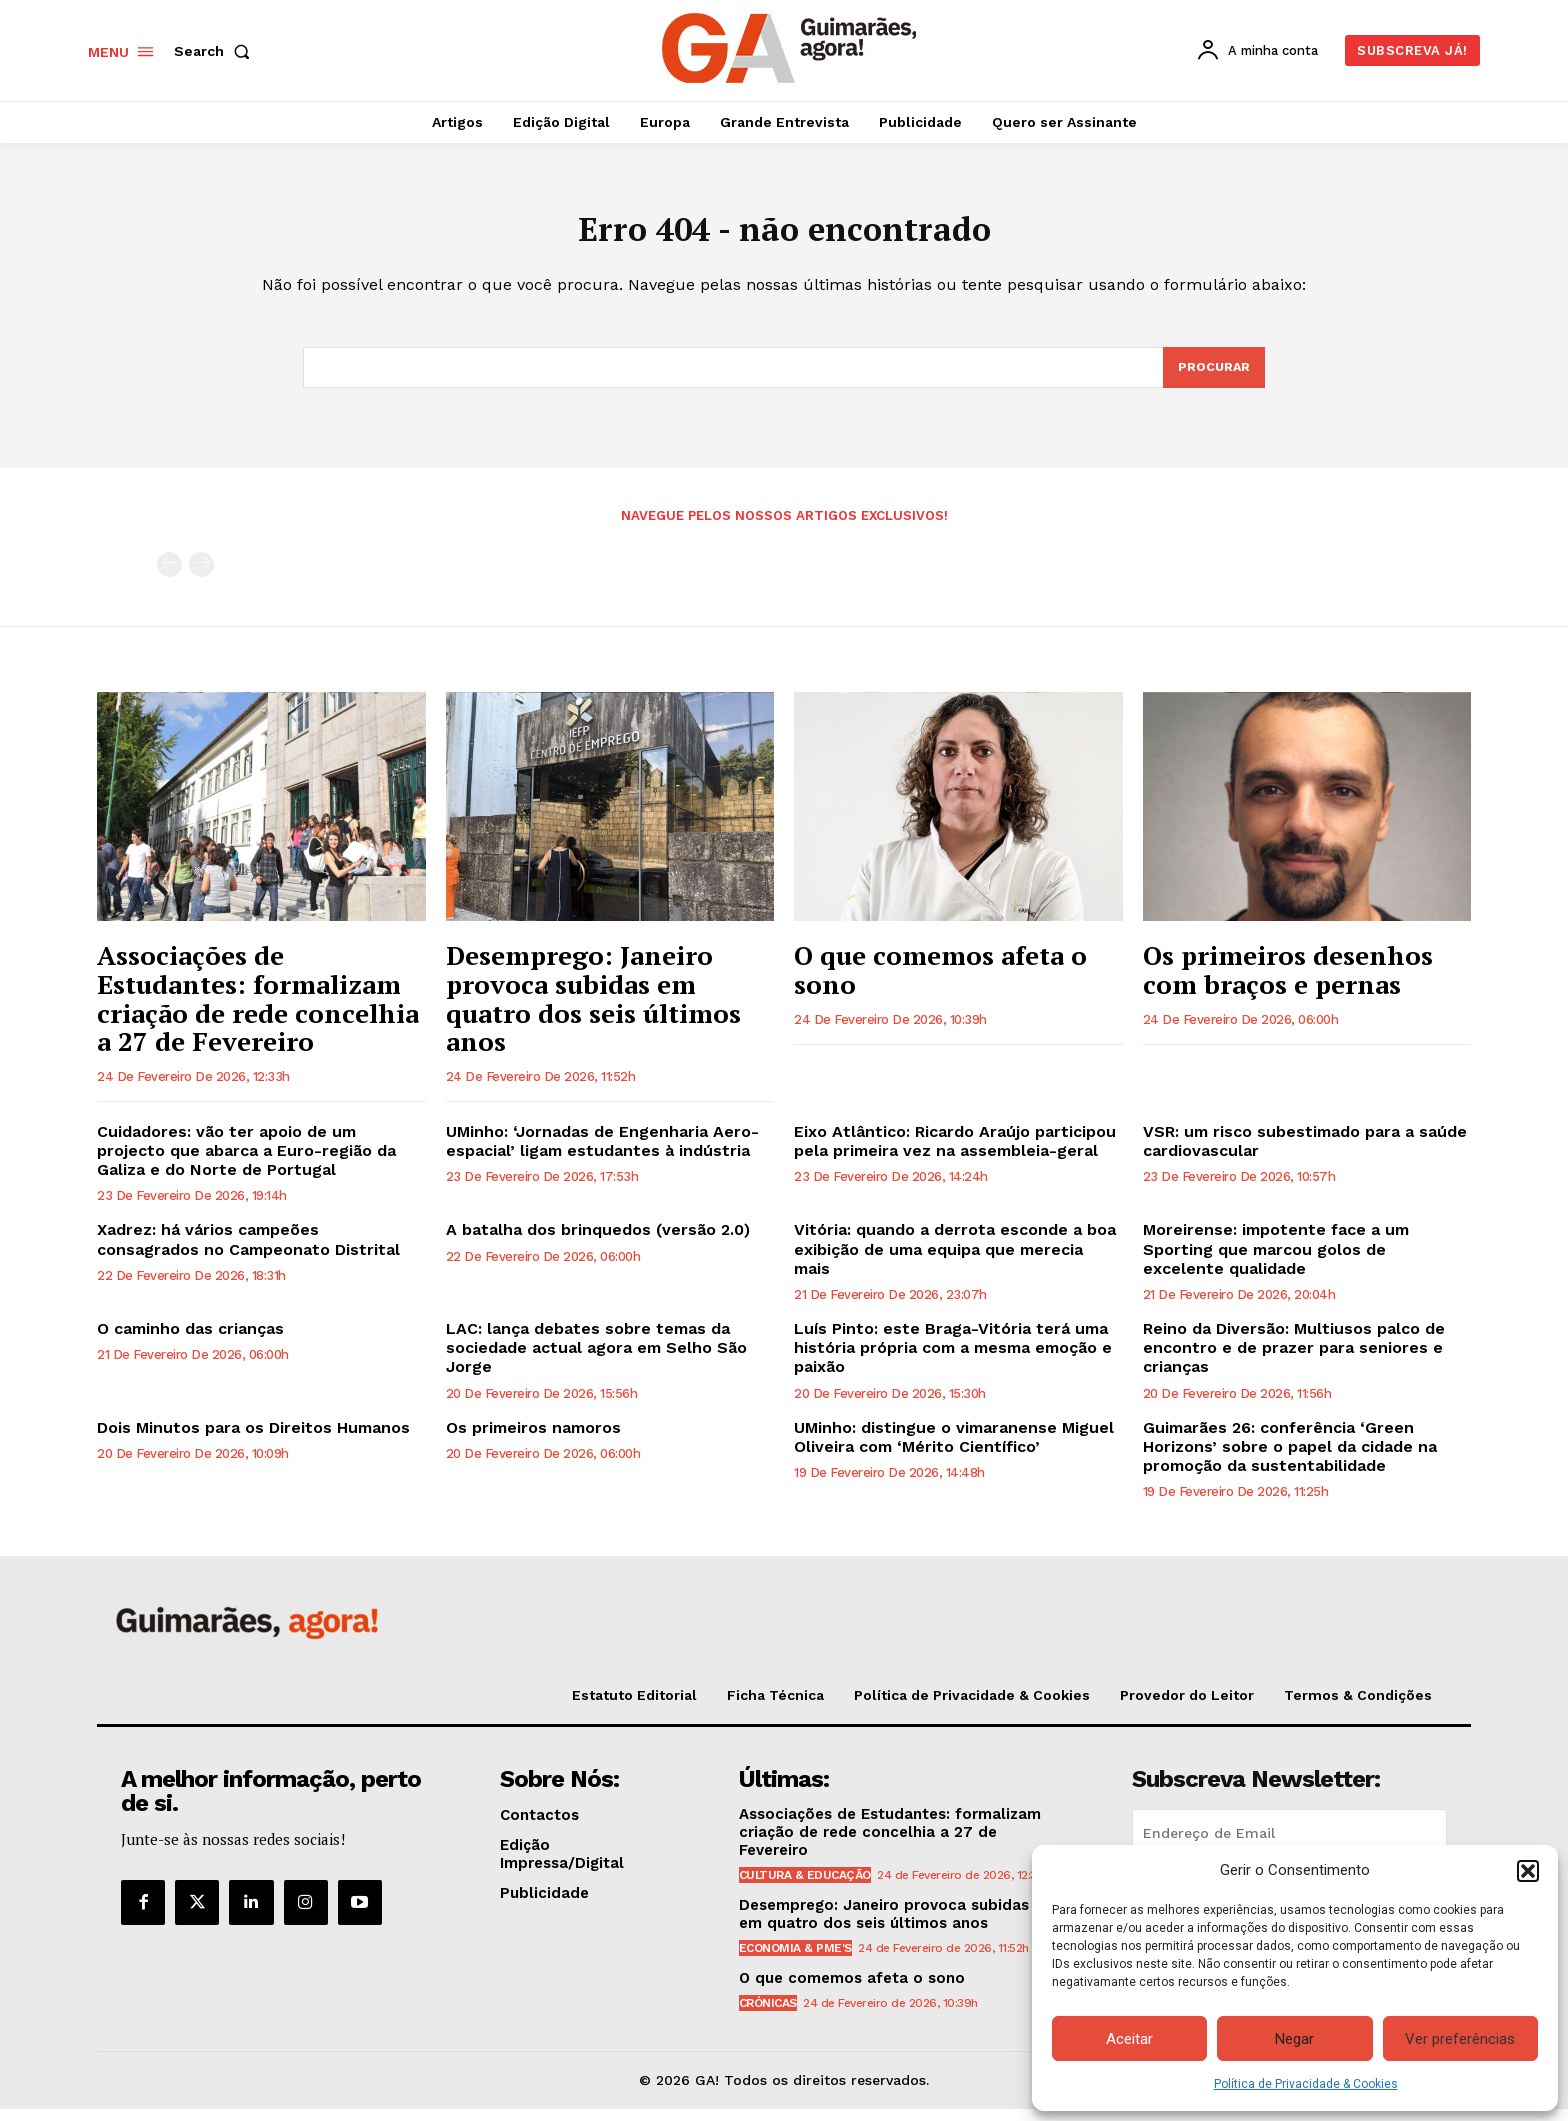 This screenshot has height=2121, width=1568. Describe the element at coordinates (768, 2015) in the screenshot. I see `Crónicas` at that location.